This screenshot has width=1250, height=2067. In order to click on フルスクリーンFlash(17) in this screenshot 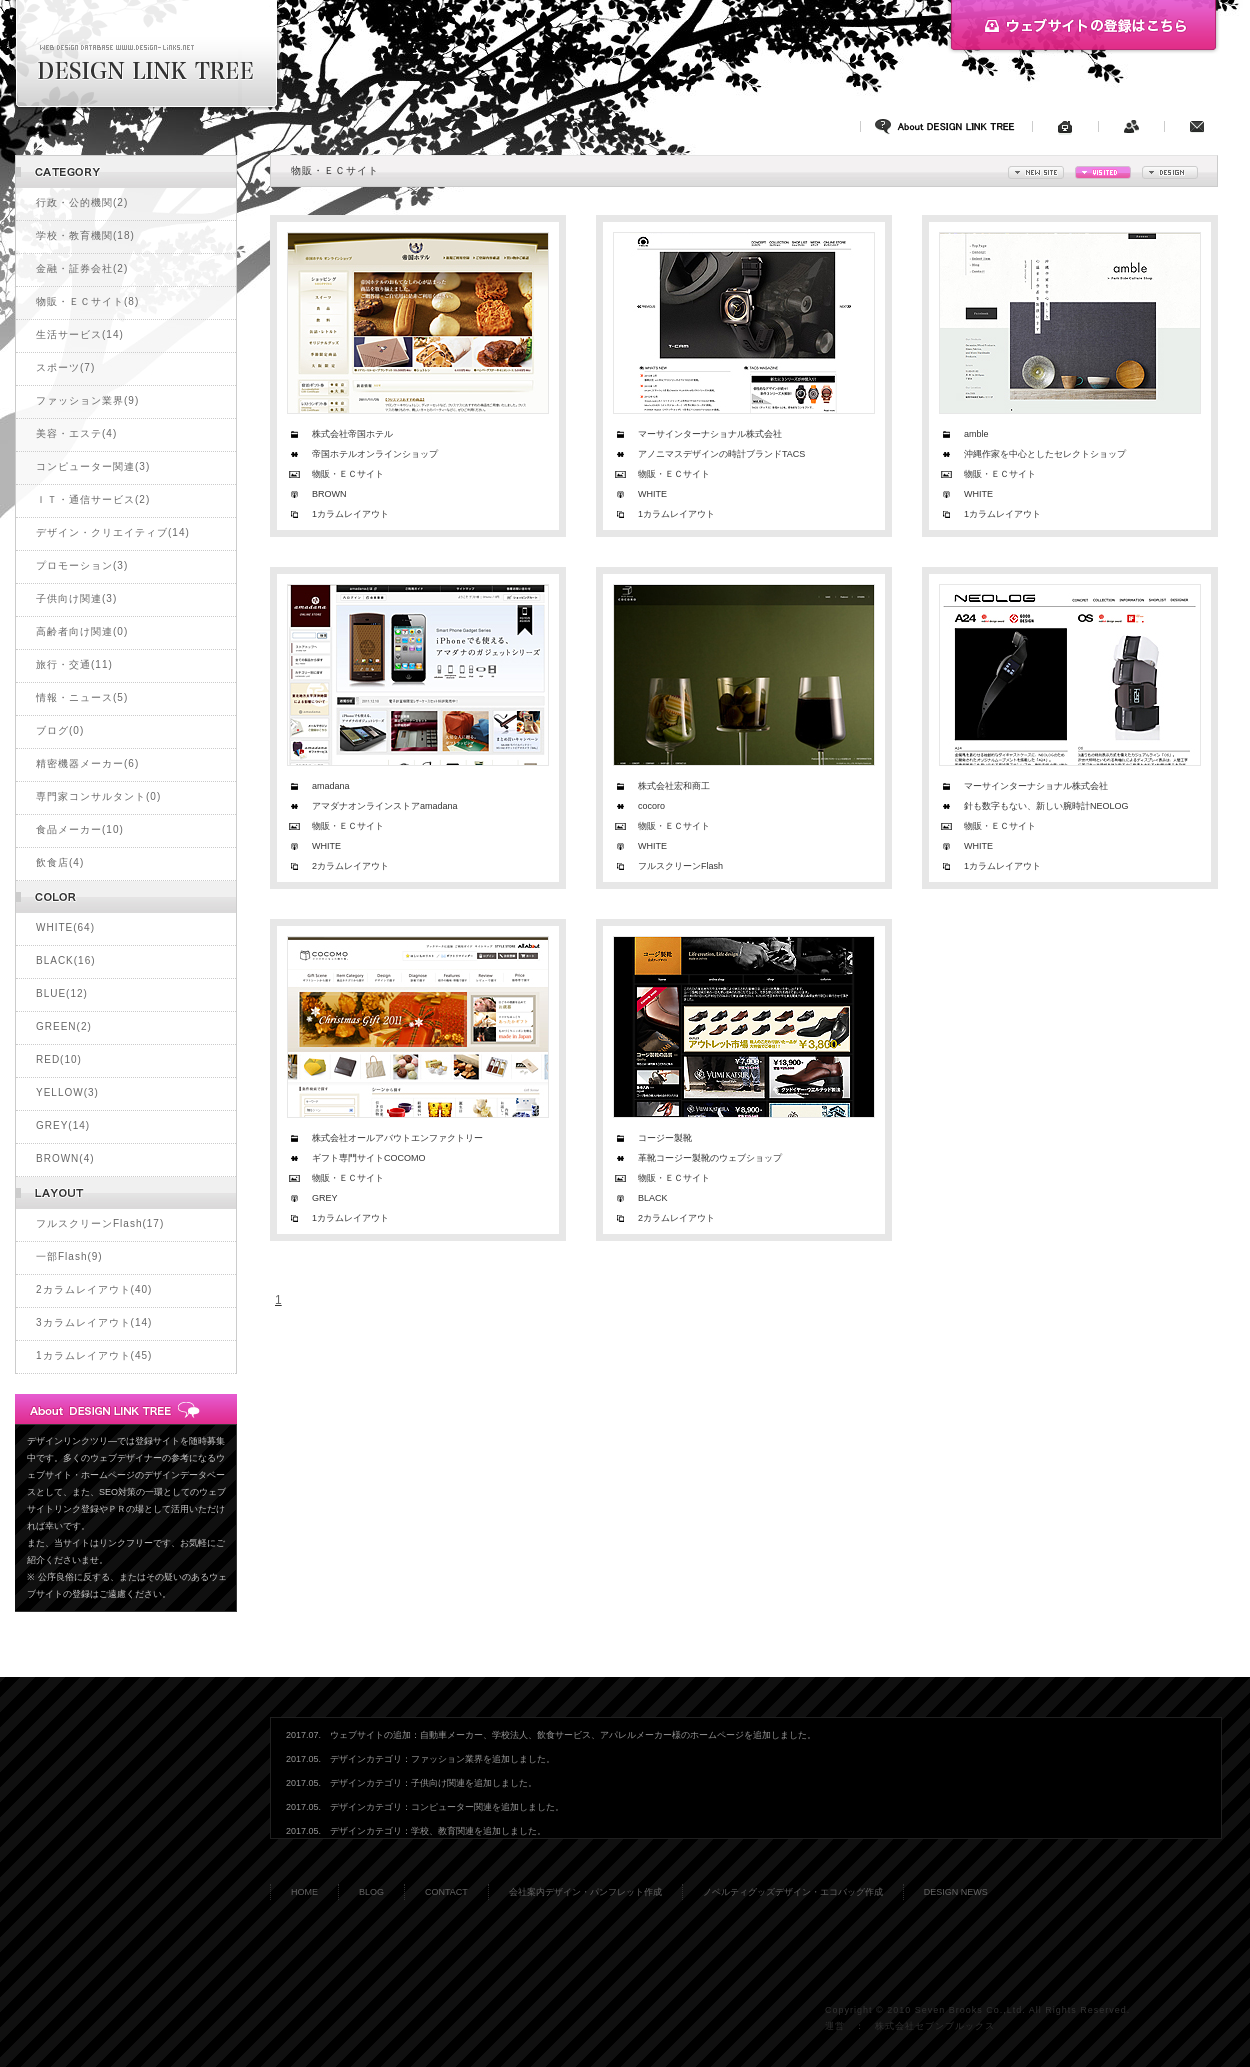, I will do `click(100, 1223)`.